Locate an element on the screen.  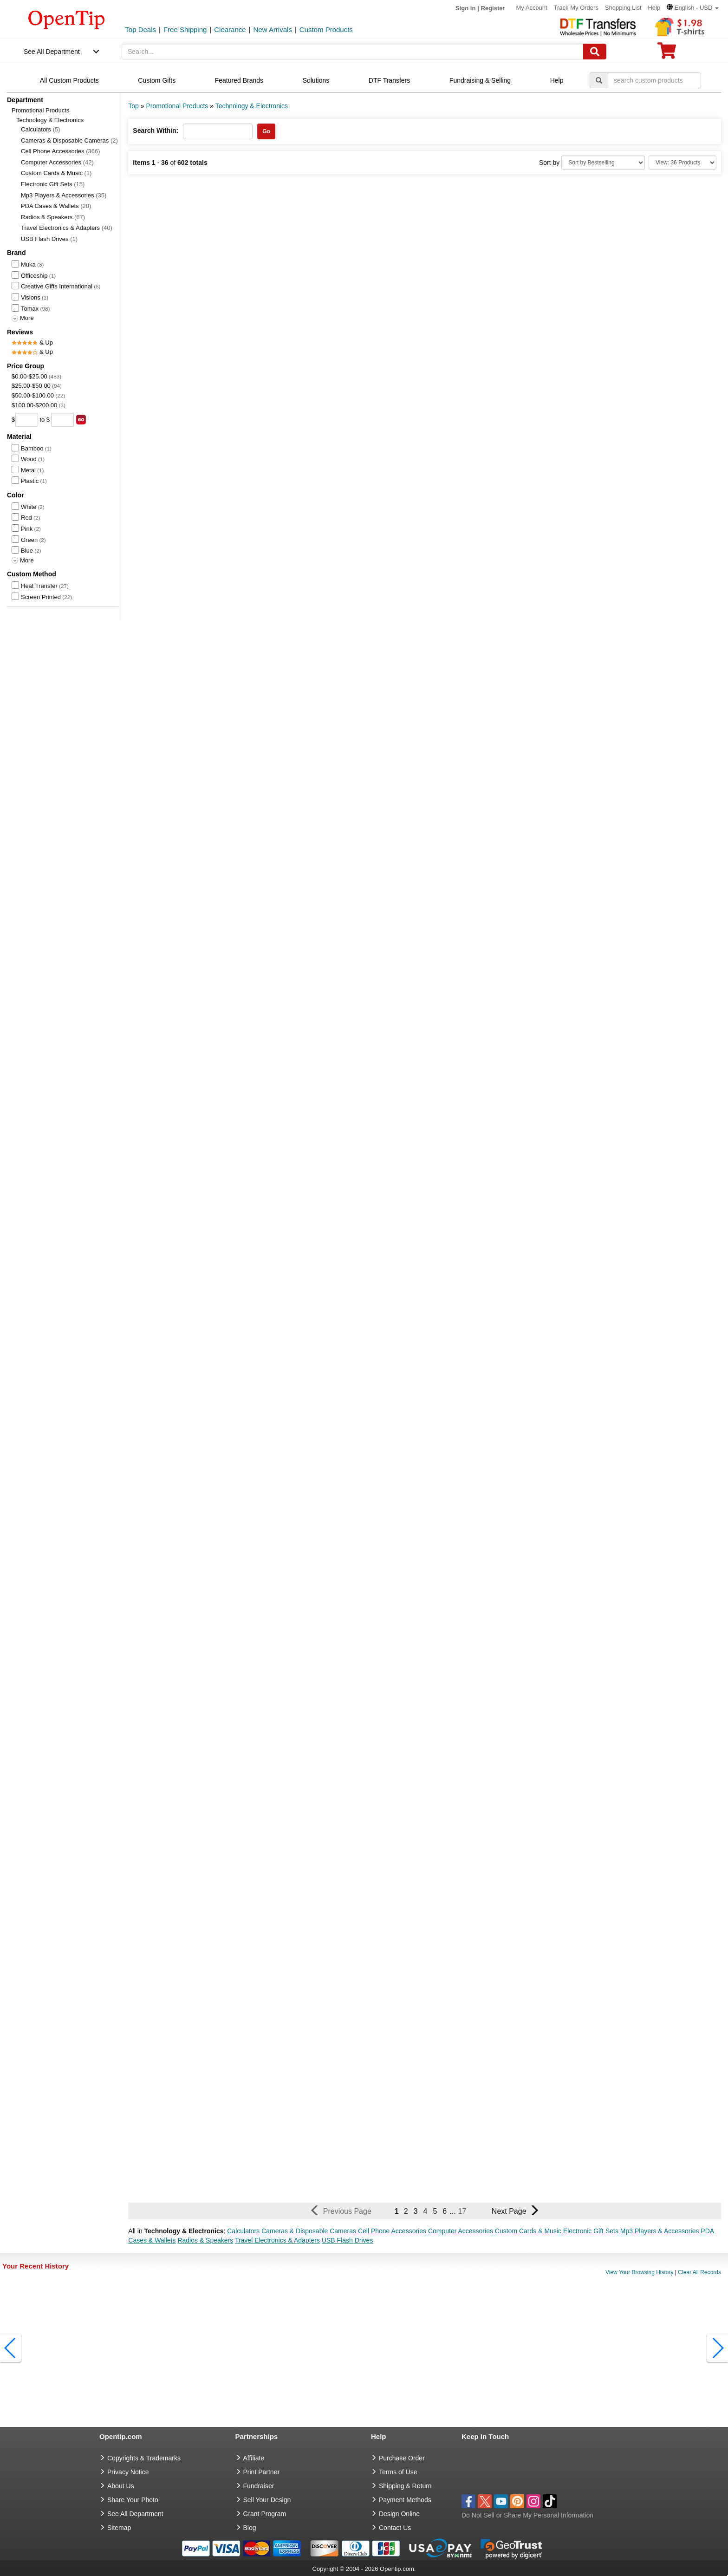
Electronic Gift Sets [button] is located at coordinates (590, 2231).